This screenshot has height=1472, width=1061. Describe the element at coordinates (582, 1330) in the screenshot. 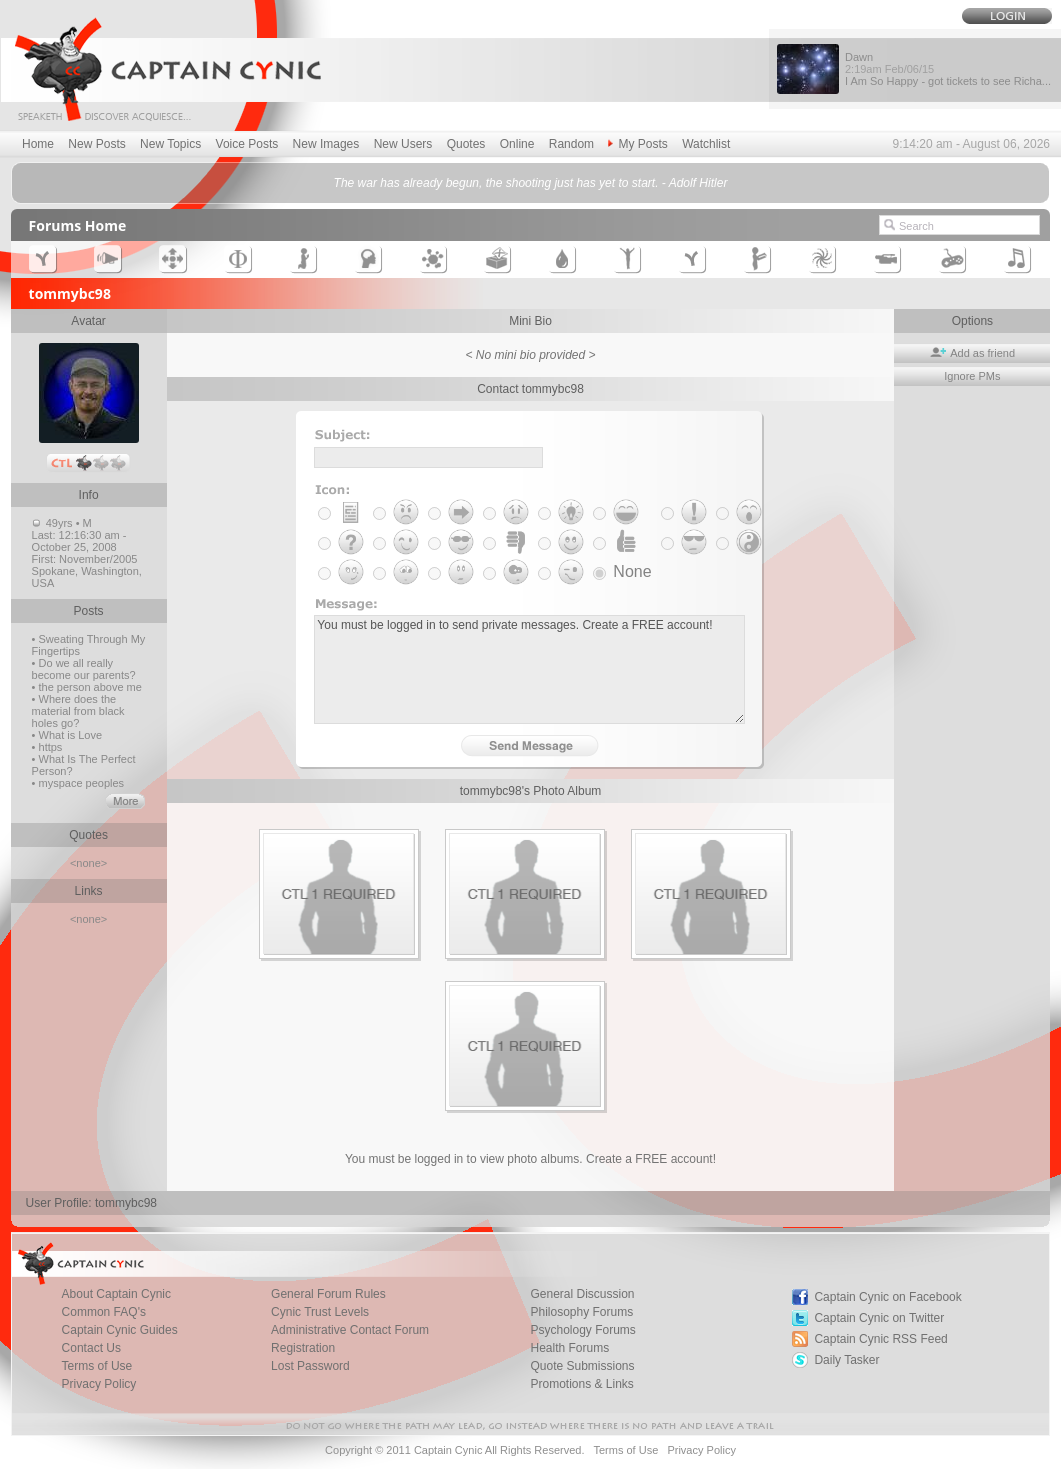

I see `Psychology Forums` at that location.